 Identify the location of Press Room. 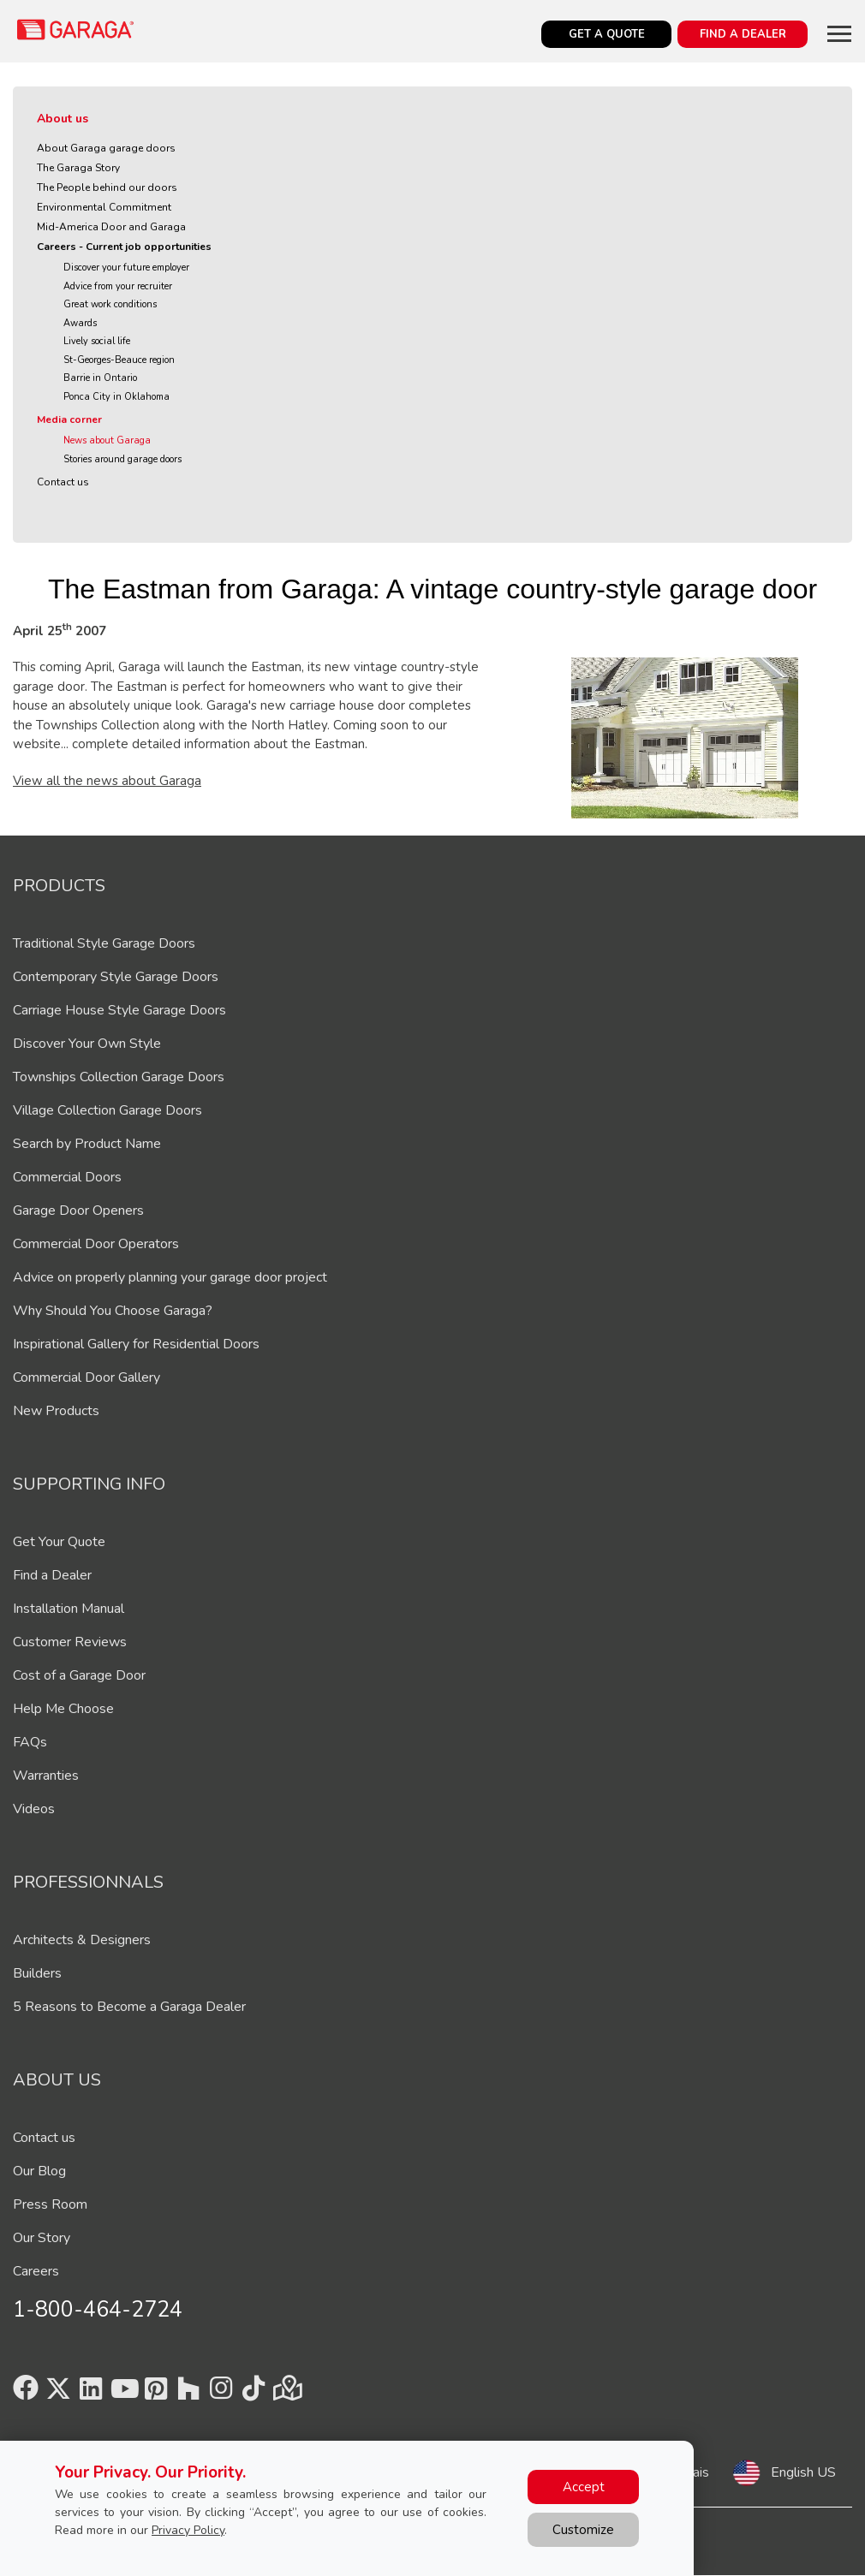
(50, 2204).